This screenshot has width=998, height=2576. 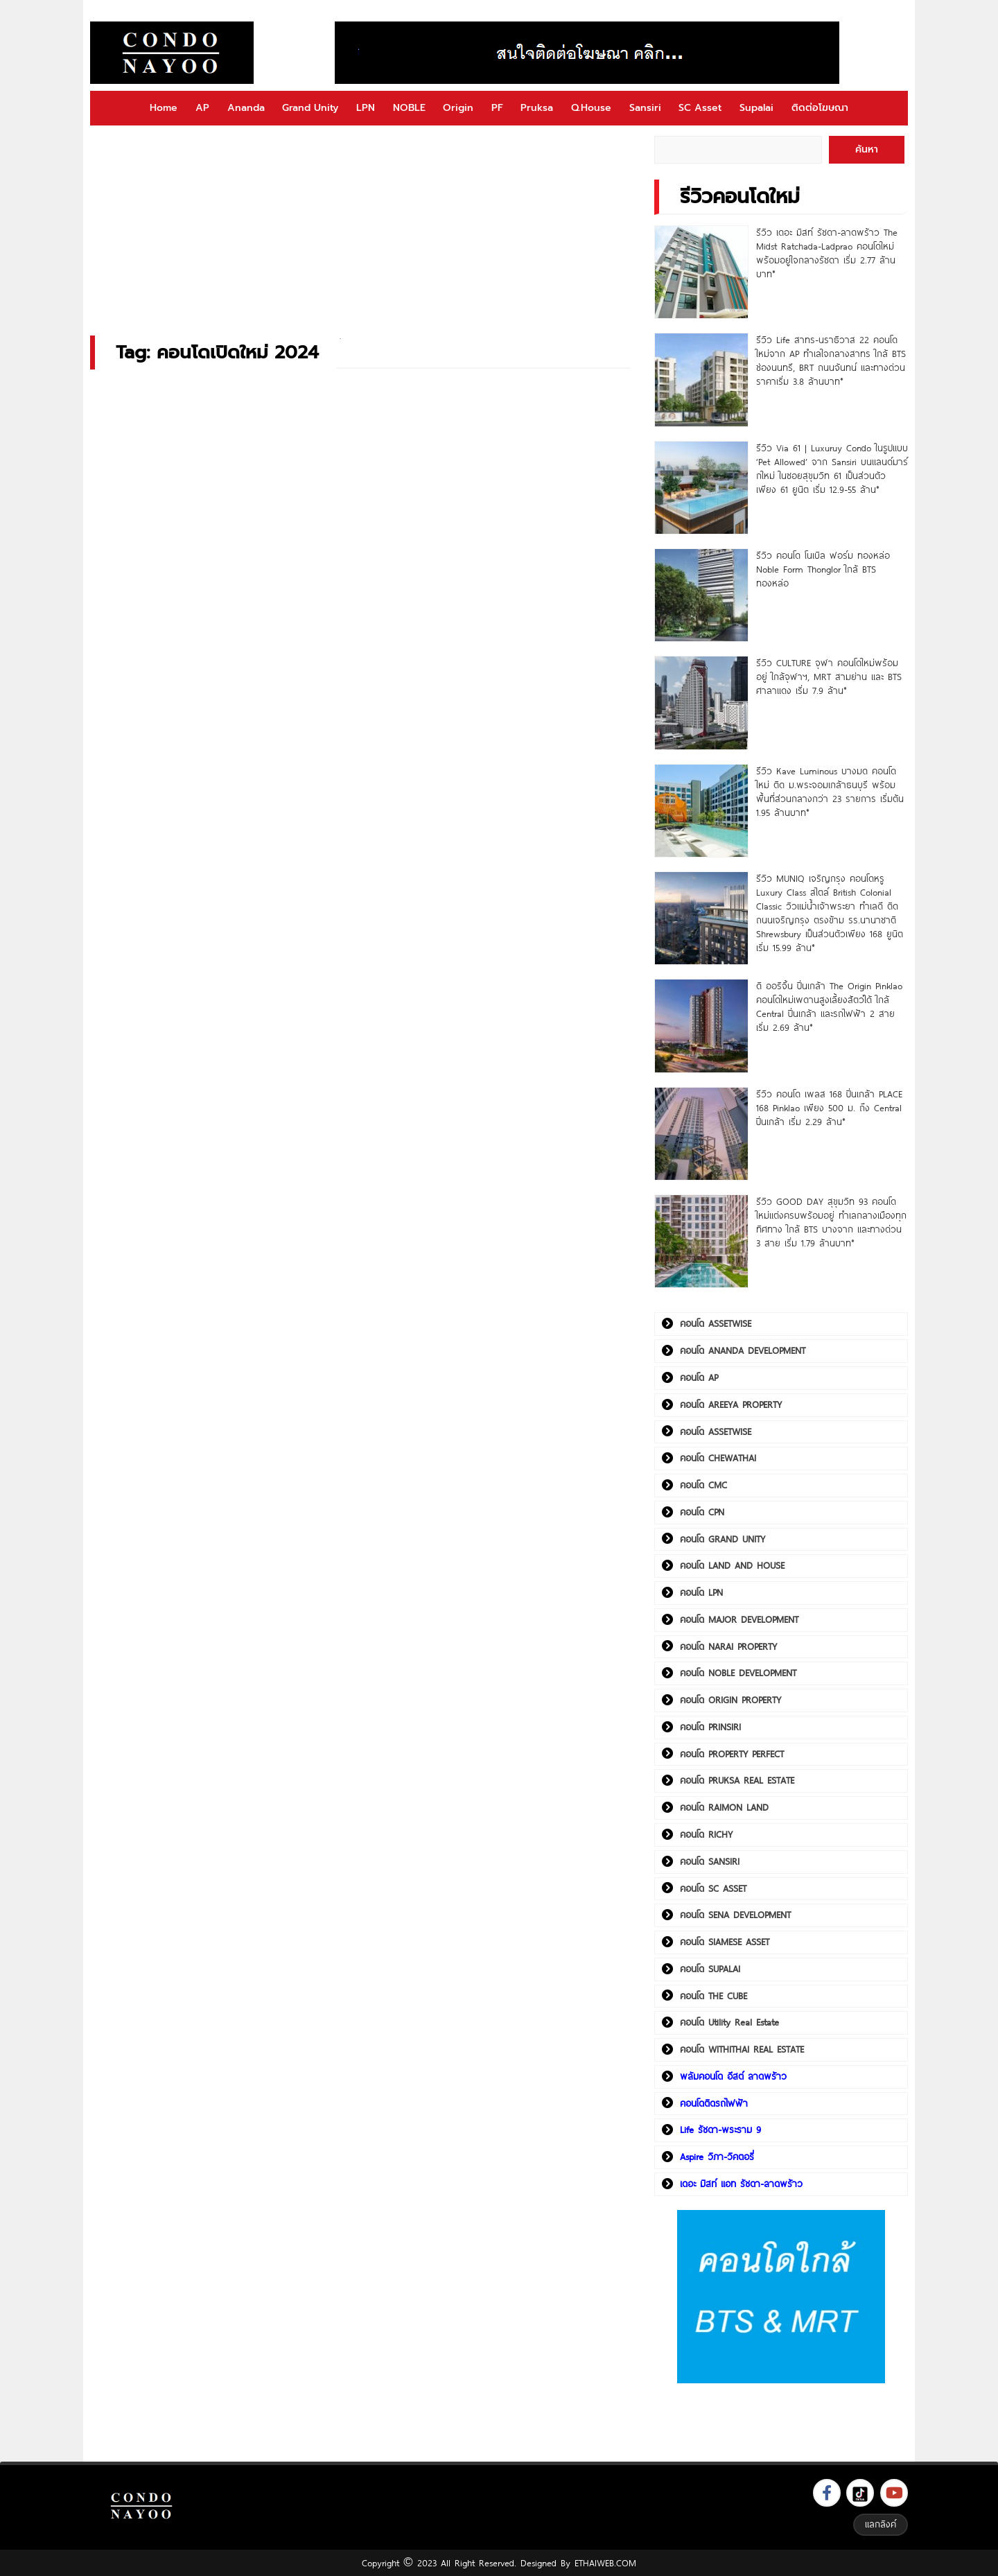 What do you see at coordinates (701, 272) in the screenshot?
I see `[รีวิว เดอะ มิสท์ รัชดา-ลาดพร้าว The Midst Ratchada-Ladprao คอนโดใหม่พร้อมอยู่ใจกลางรัชดา เริ่ม 2.77 ล้านบาท*]` at bounding box center [701, 272].